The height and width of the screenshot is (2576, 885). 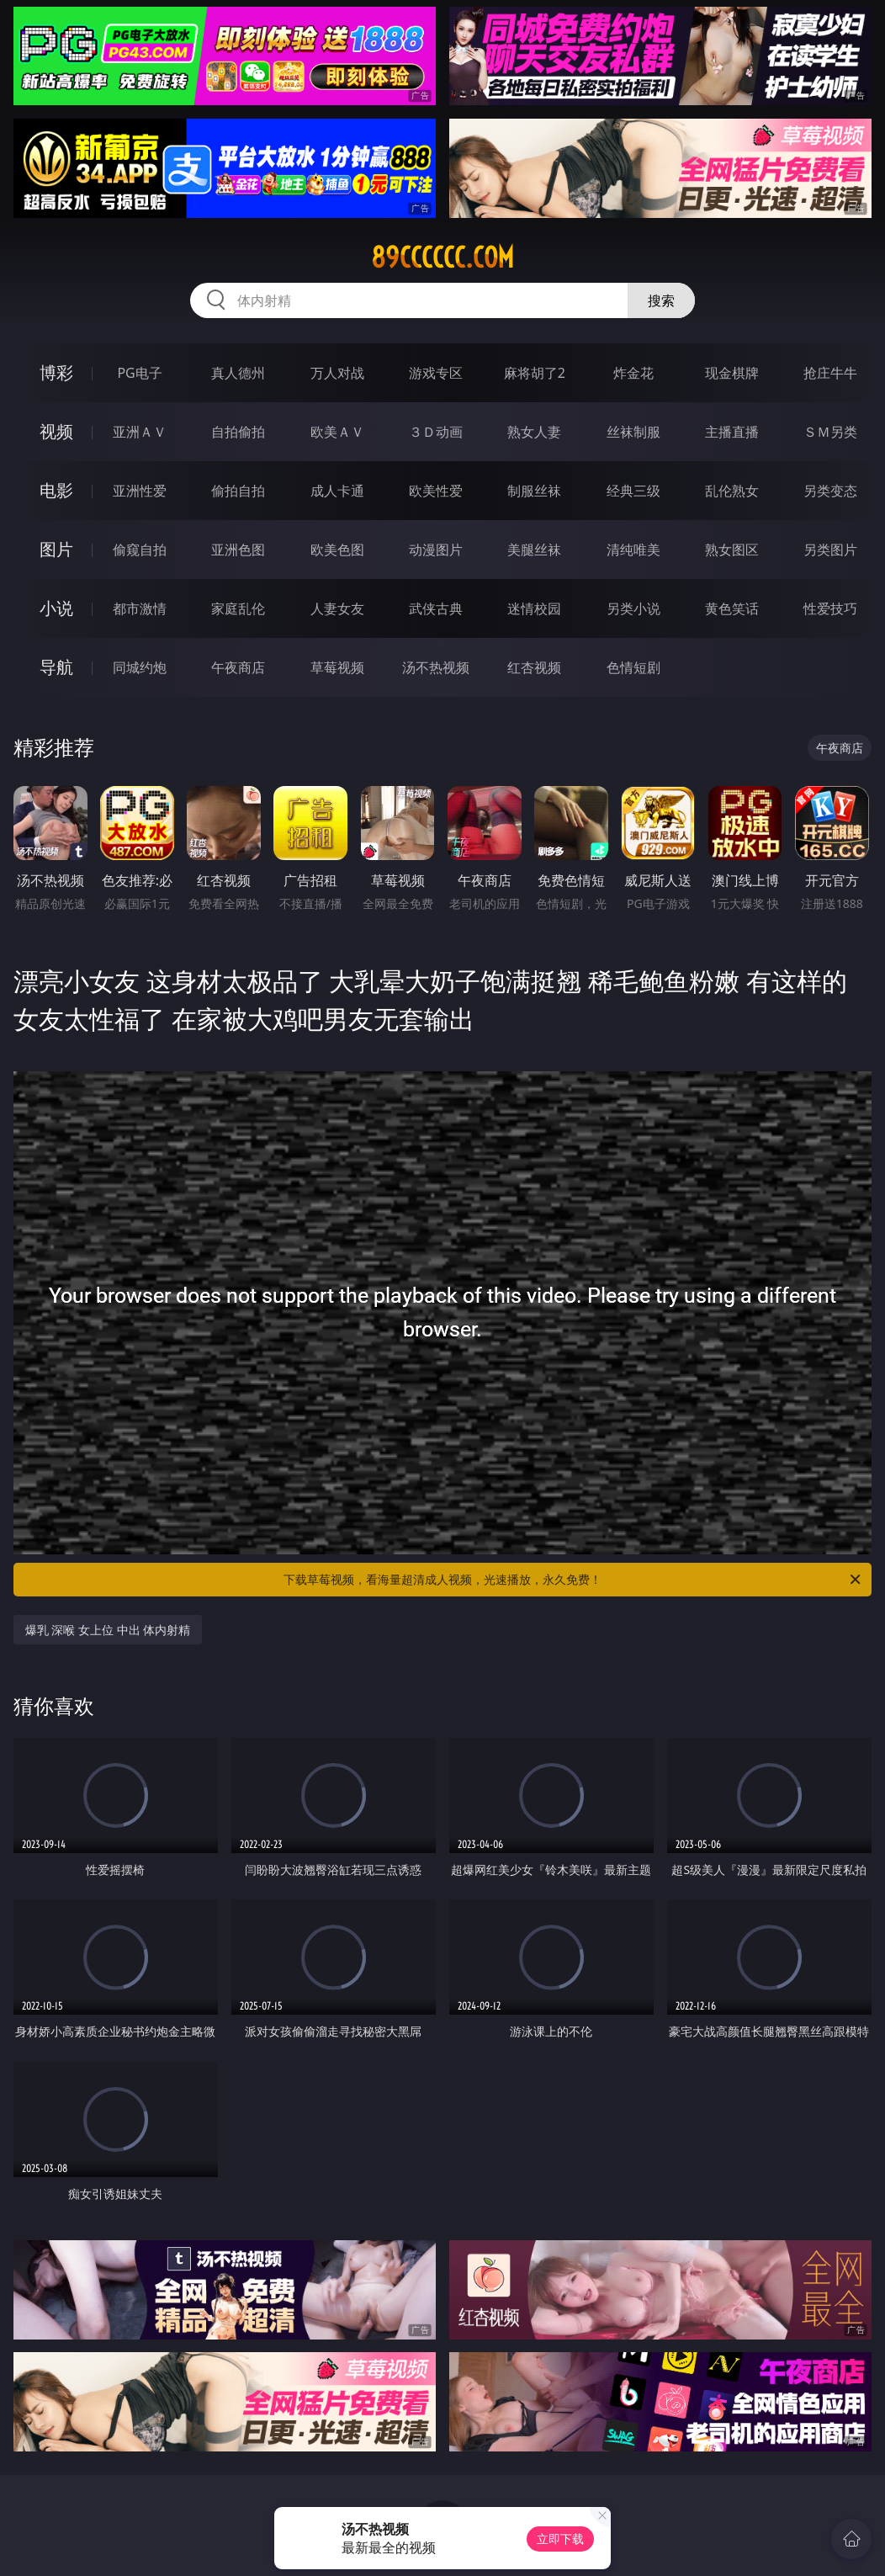 What do you see at coordinates (534, 608) in the screenshot?
I see `迷情校园` at bounding box center [534, 608].